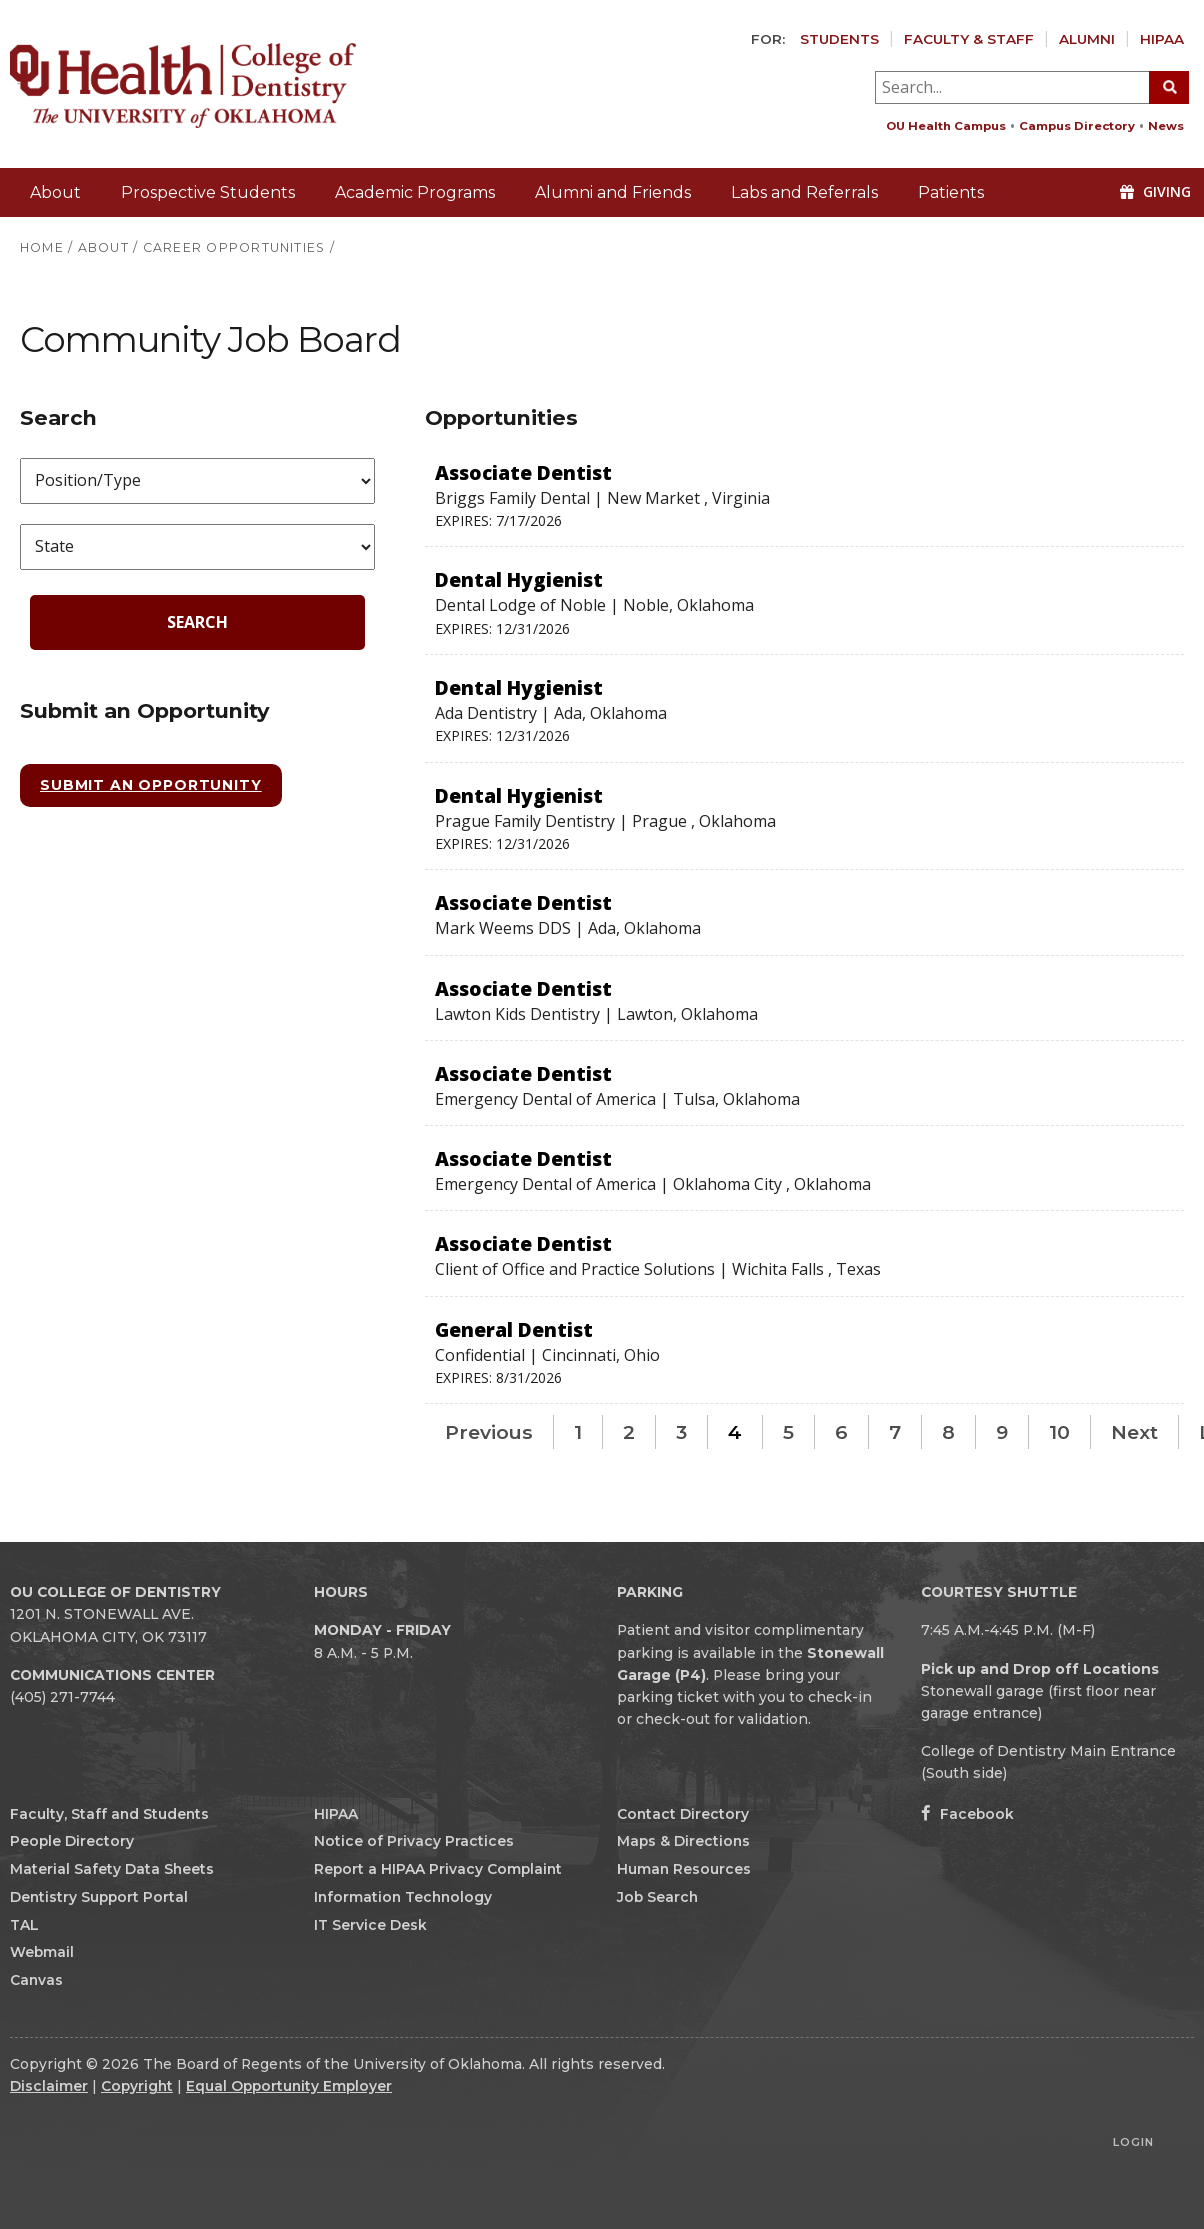 This screenshot has width=1204, height=2229. Describe the element at coordinates (72, 1841) in the screenshot. I see `People Directory` at that location.